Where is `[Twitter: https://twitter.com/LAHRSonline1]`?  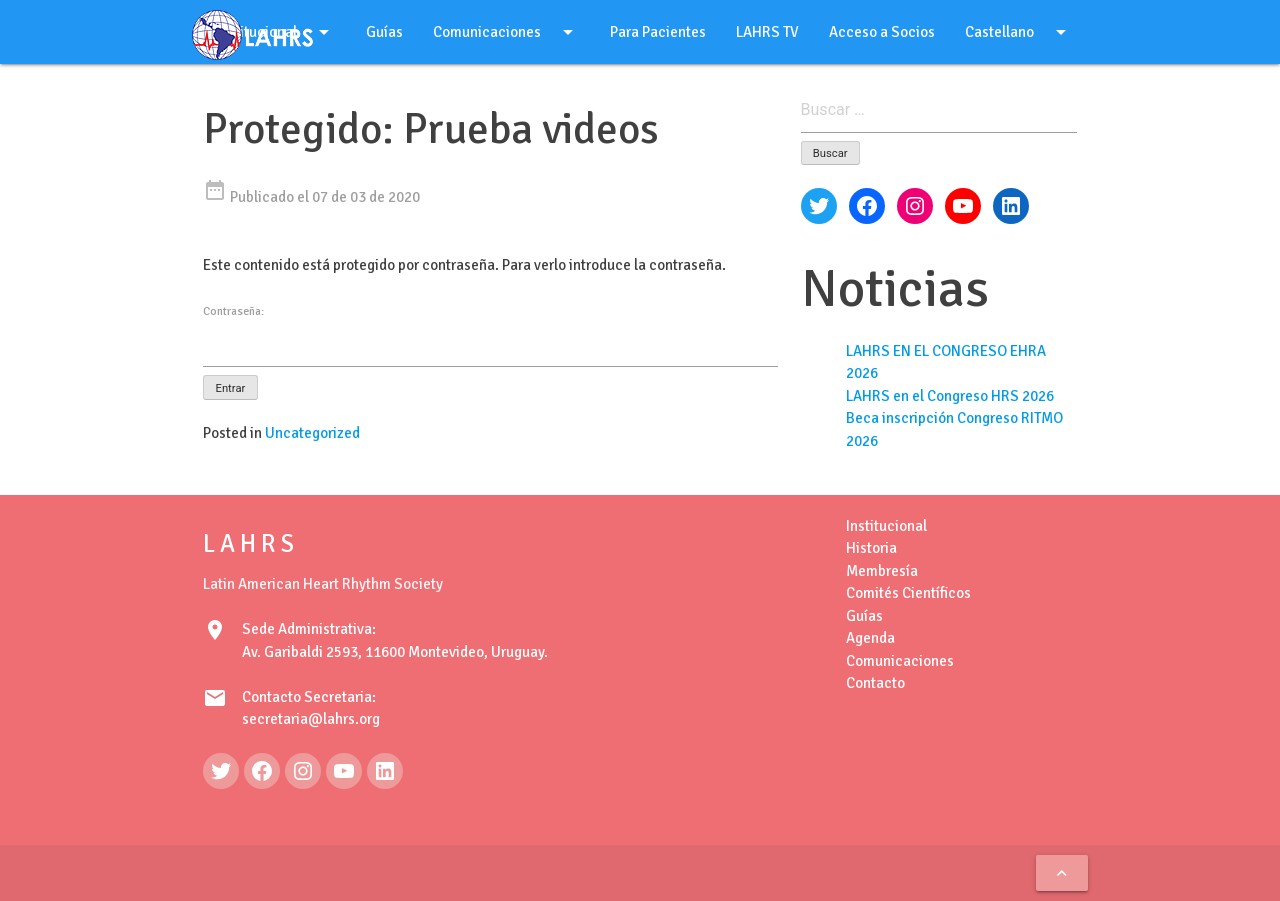 [Twitter: https://twitter.com/LAHRSonline1] is located at coordinates (221, 771).